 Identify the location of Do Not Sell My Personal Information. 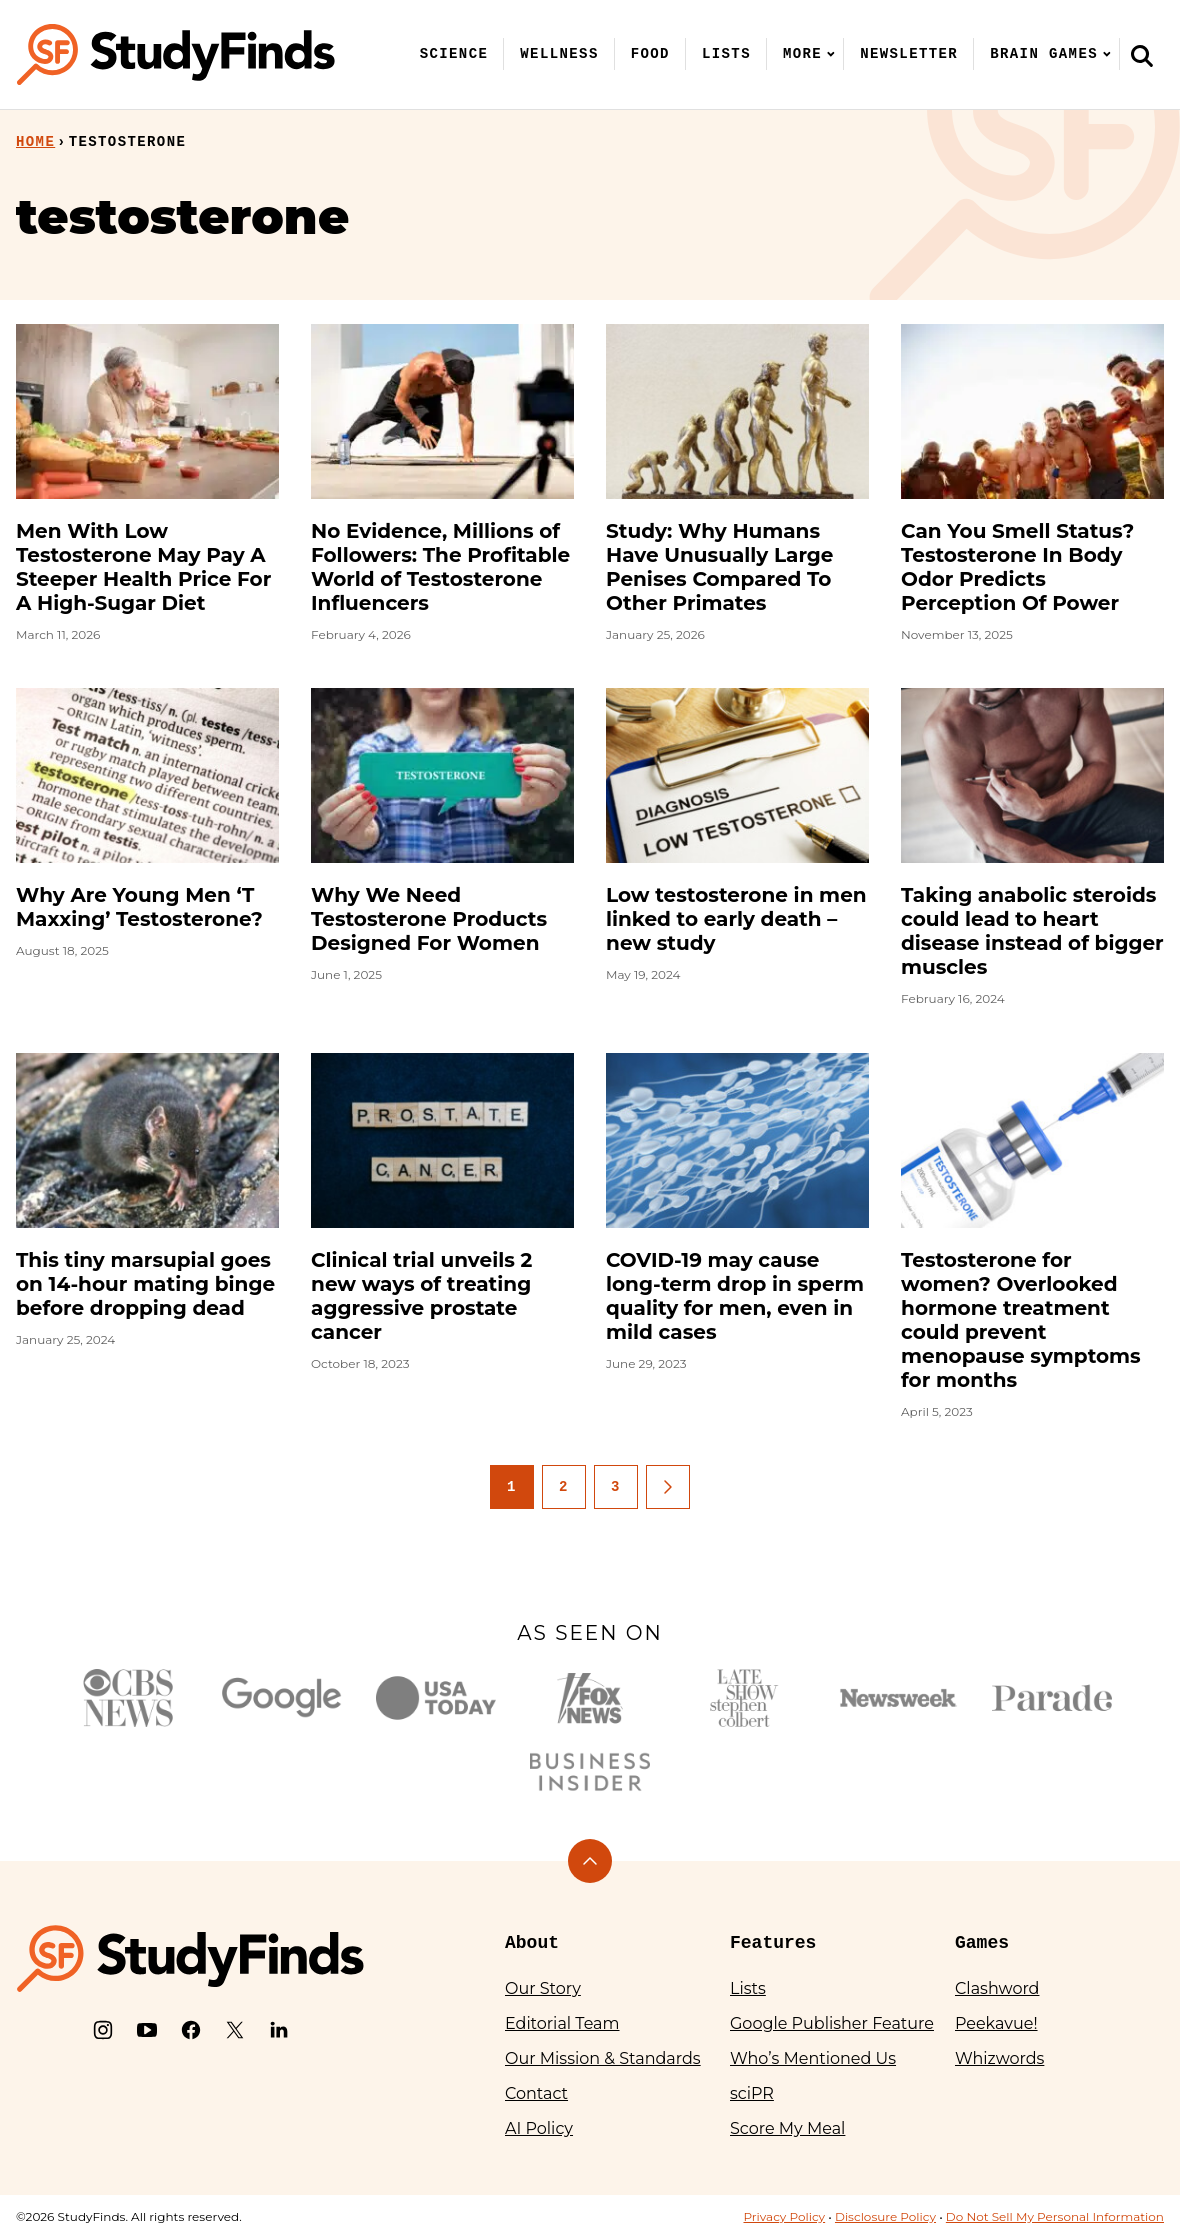
(1055, 2216).